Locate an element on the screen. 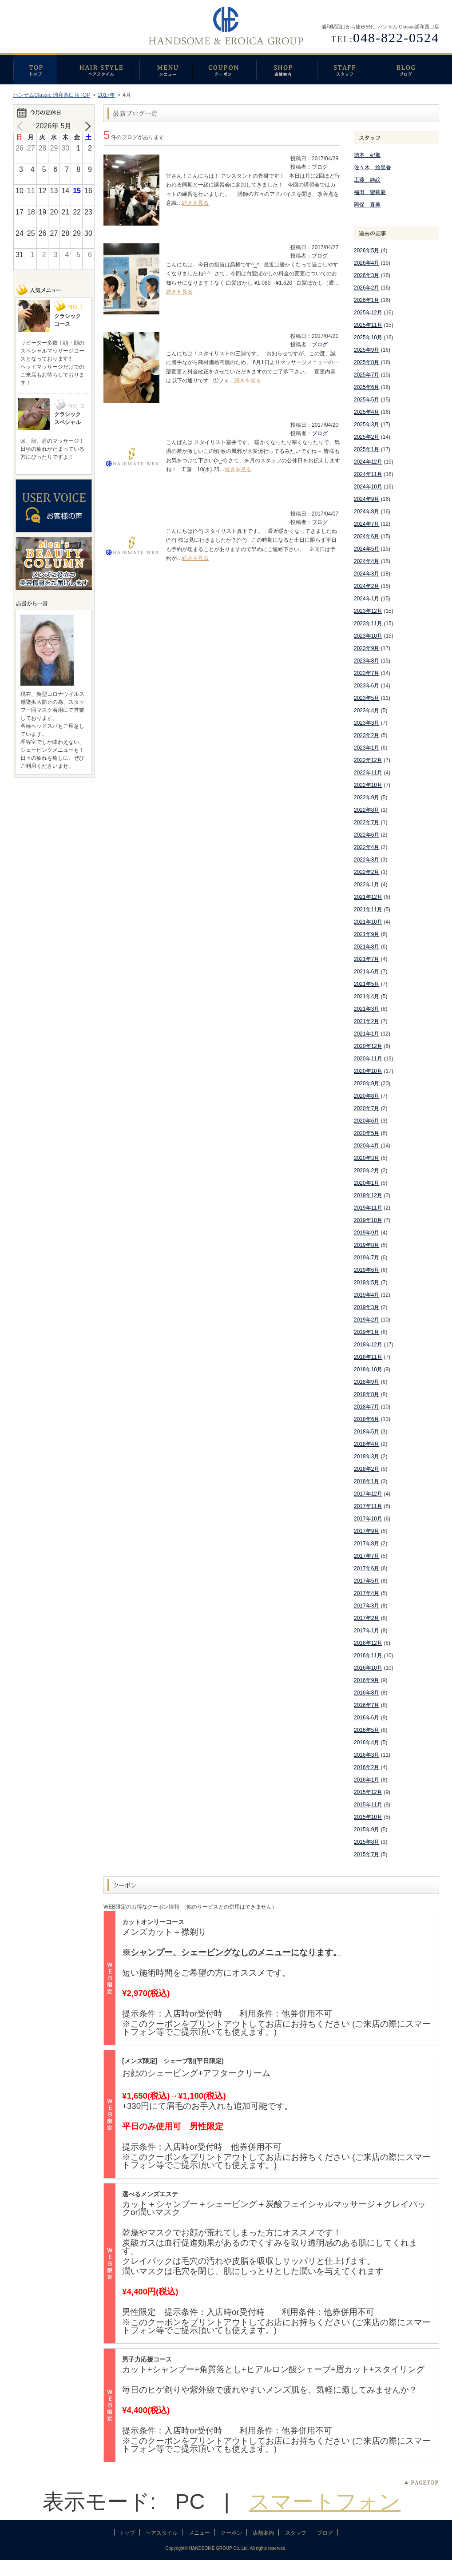 This screenshot has height=2576, width=452. 2017年6月 is located at coordinates (366, 1568).